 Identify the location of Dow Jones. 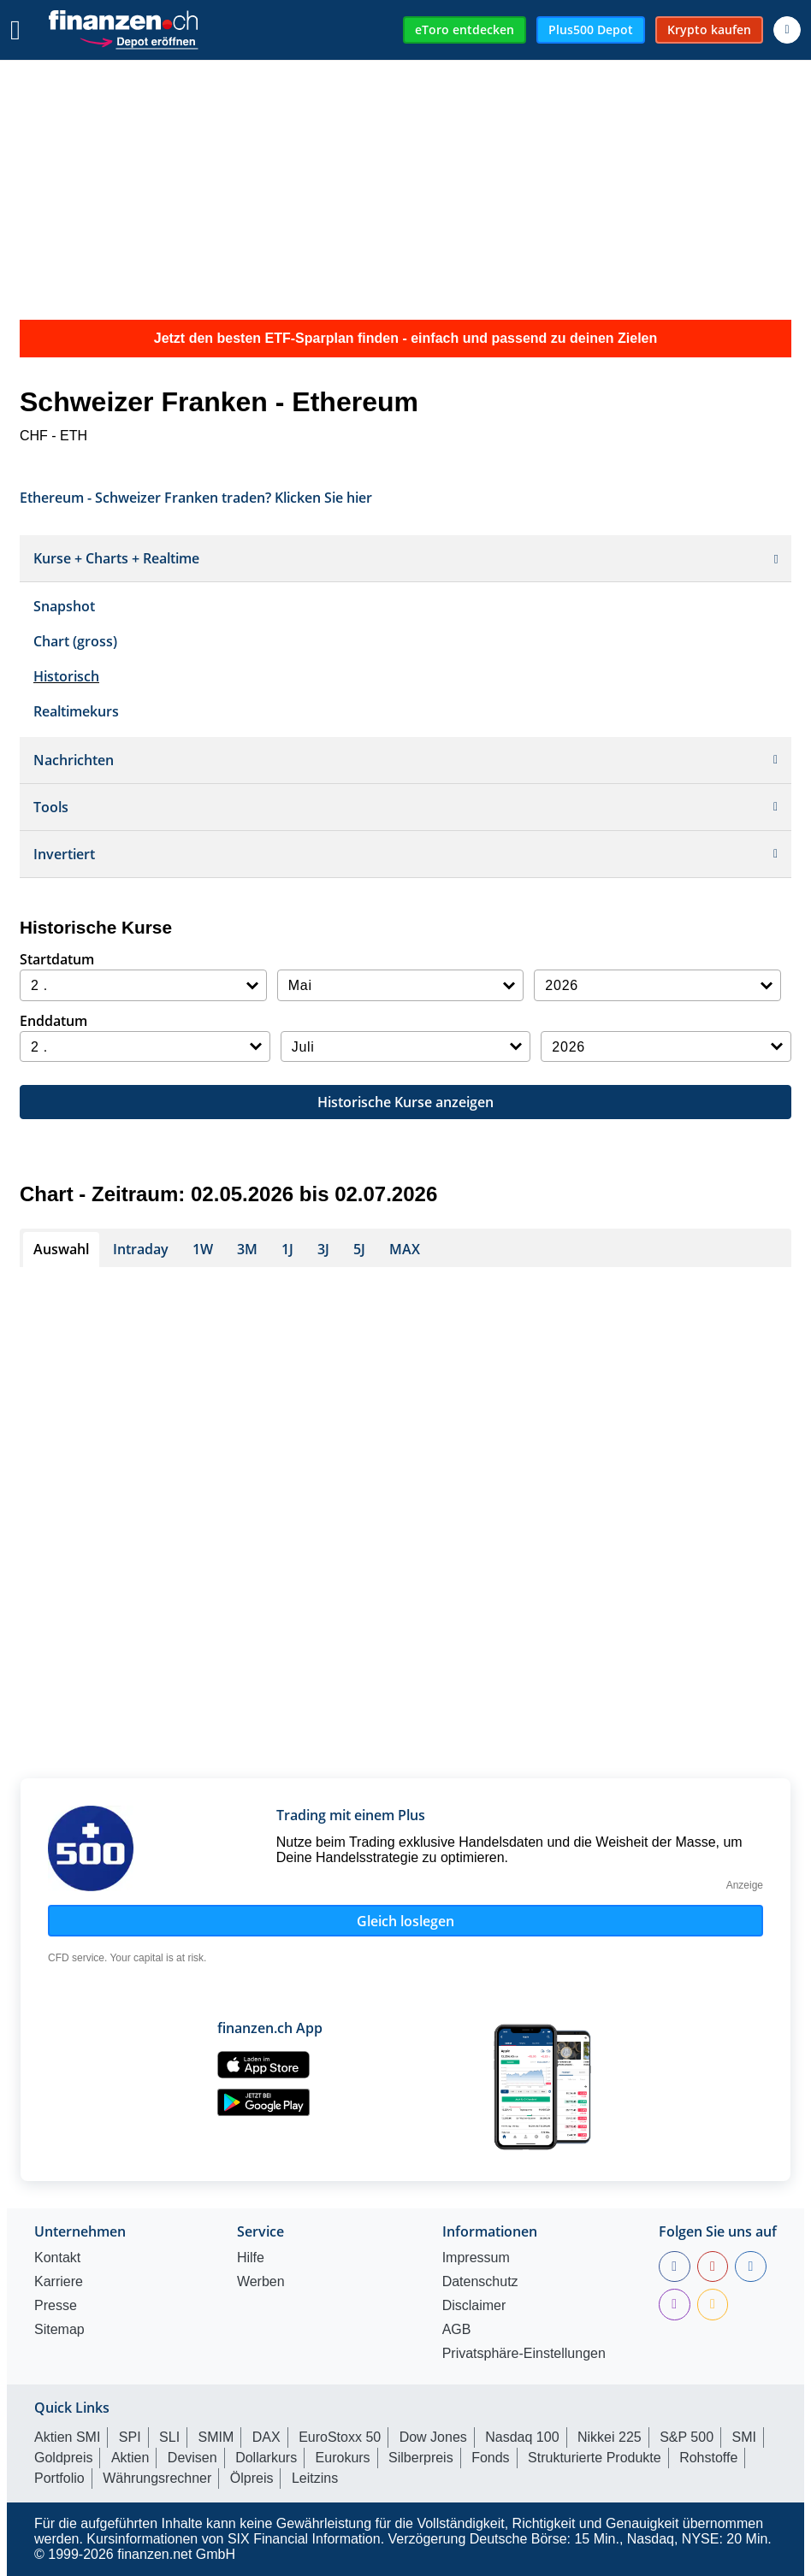
(433, 2437).